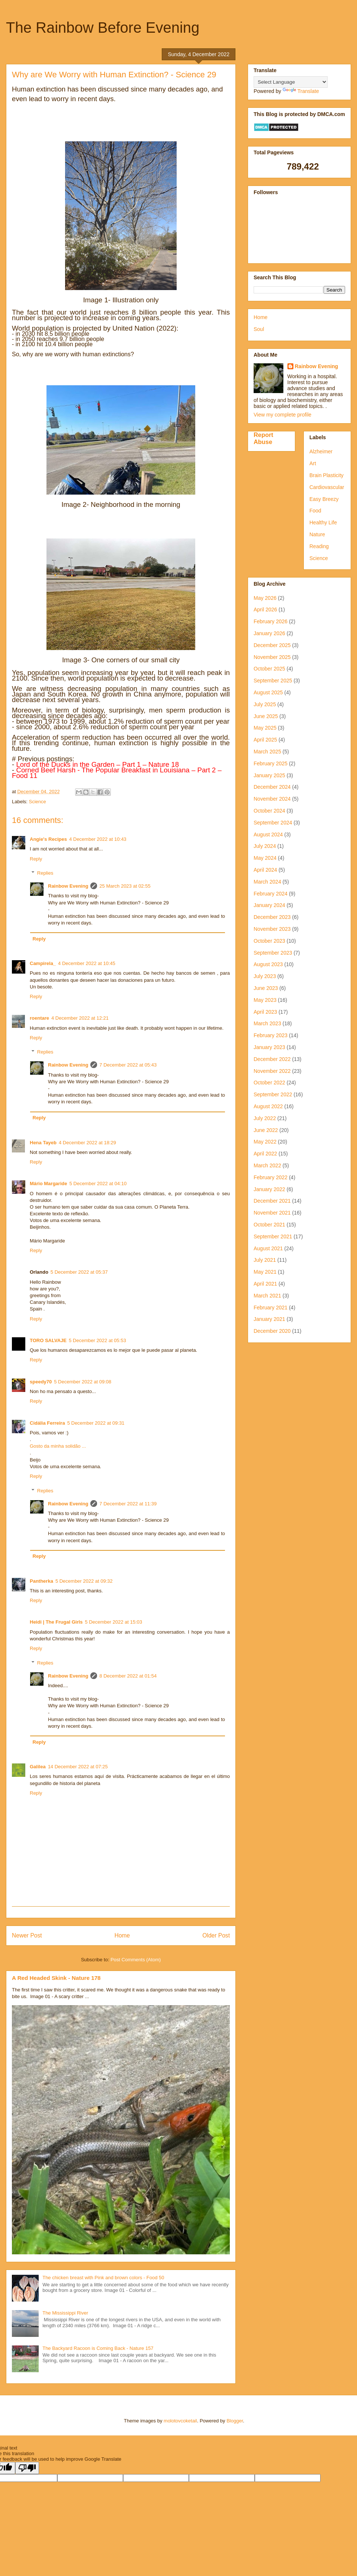 This screenshot has height=2576, width=357. Describe the element at coordinates (96, 1423) in the screenshot. I see `5 December 2022 at 09:31` at that location.